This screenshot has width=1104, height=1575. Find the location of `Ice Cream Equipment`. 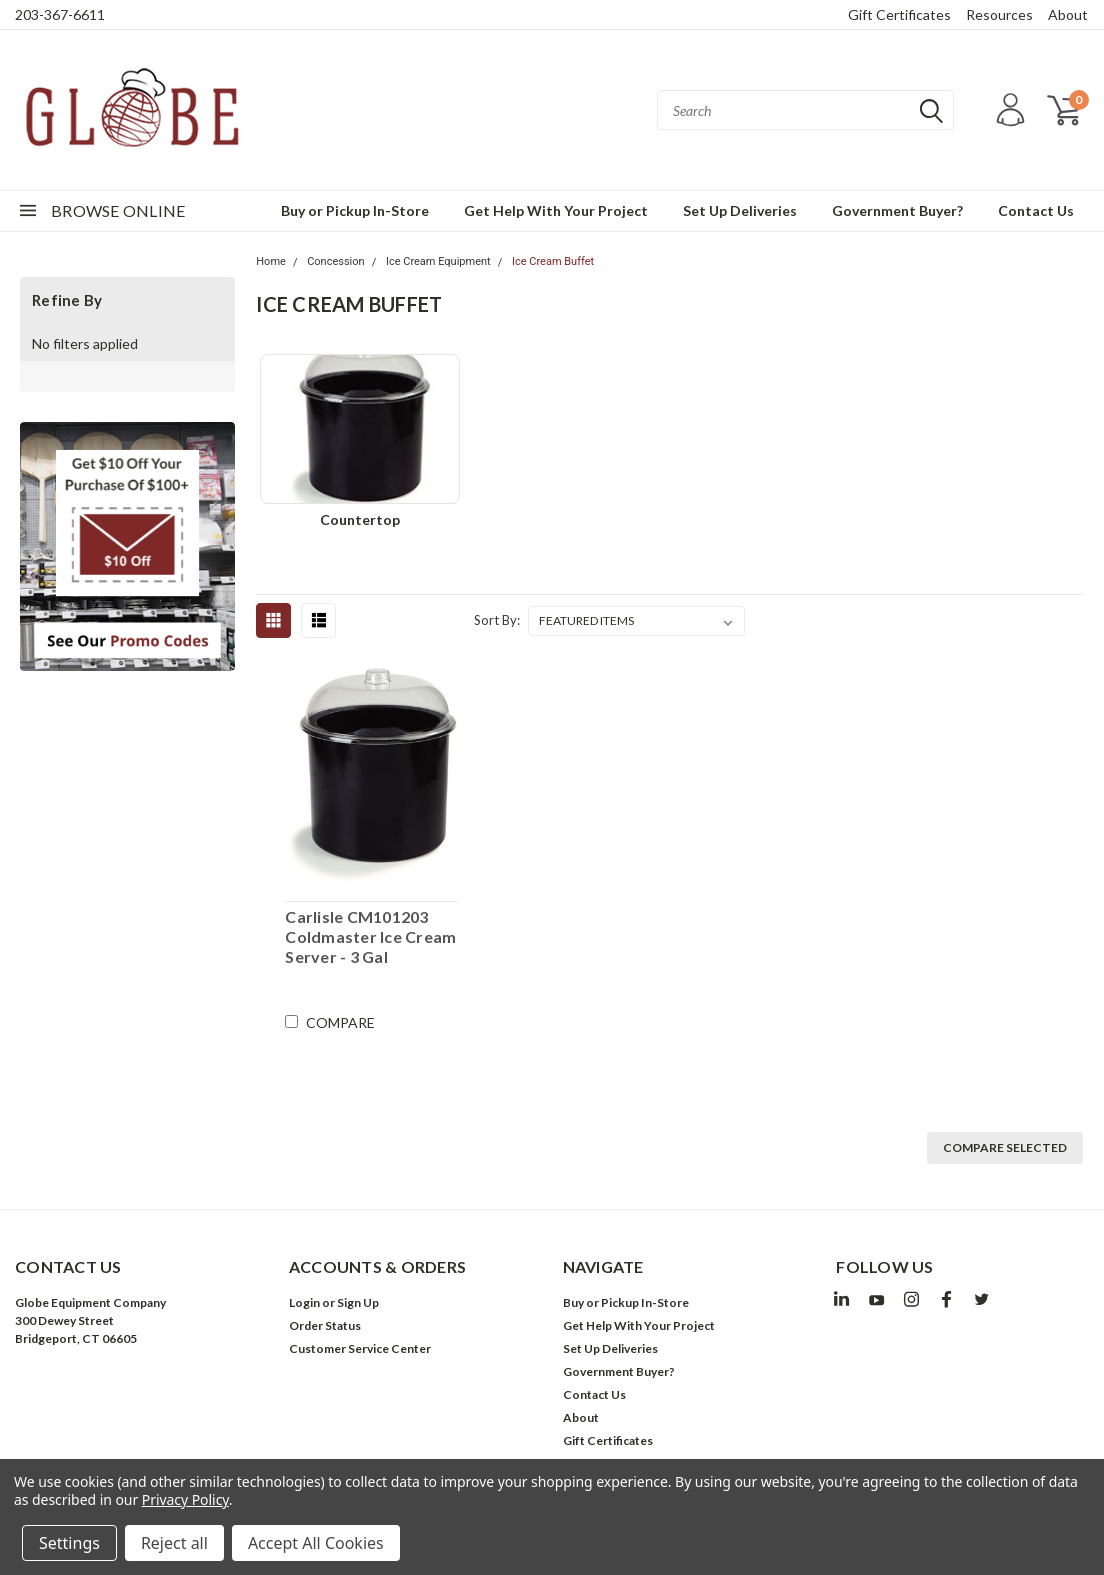

Ice Cream Equipment is located at coordinates (438, 261).